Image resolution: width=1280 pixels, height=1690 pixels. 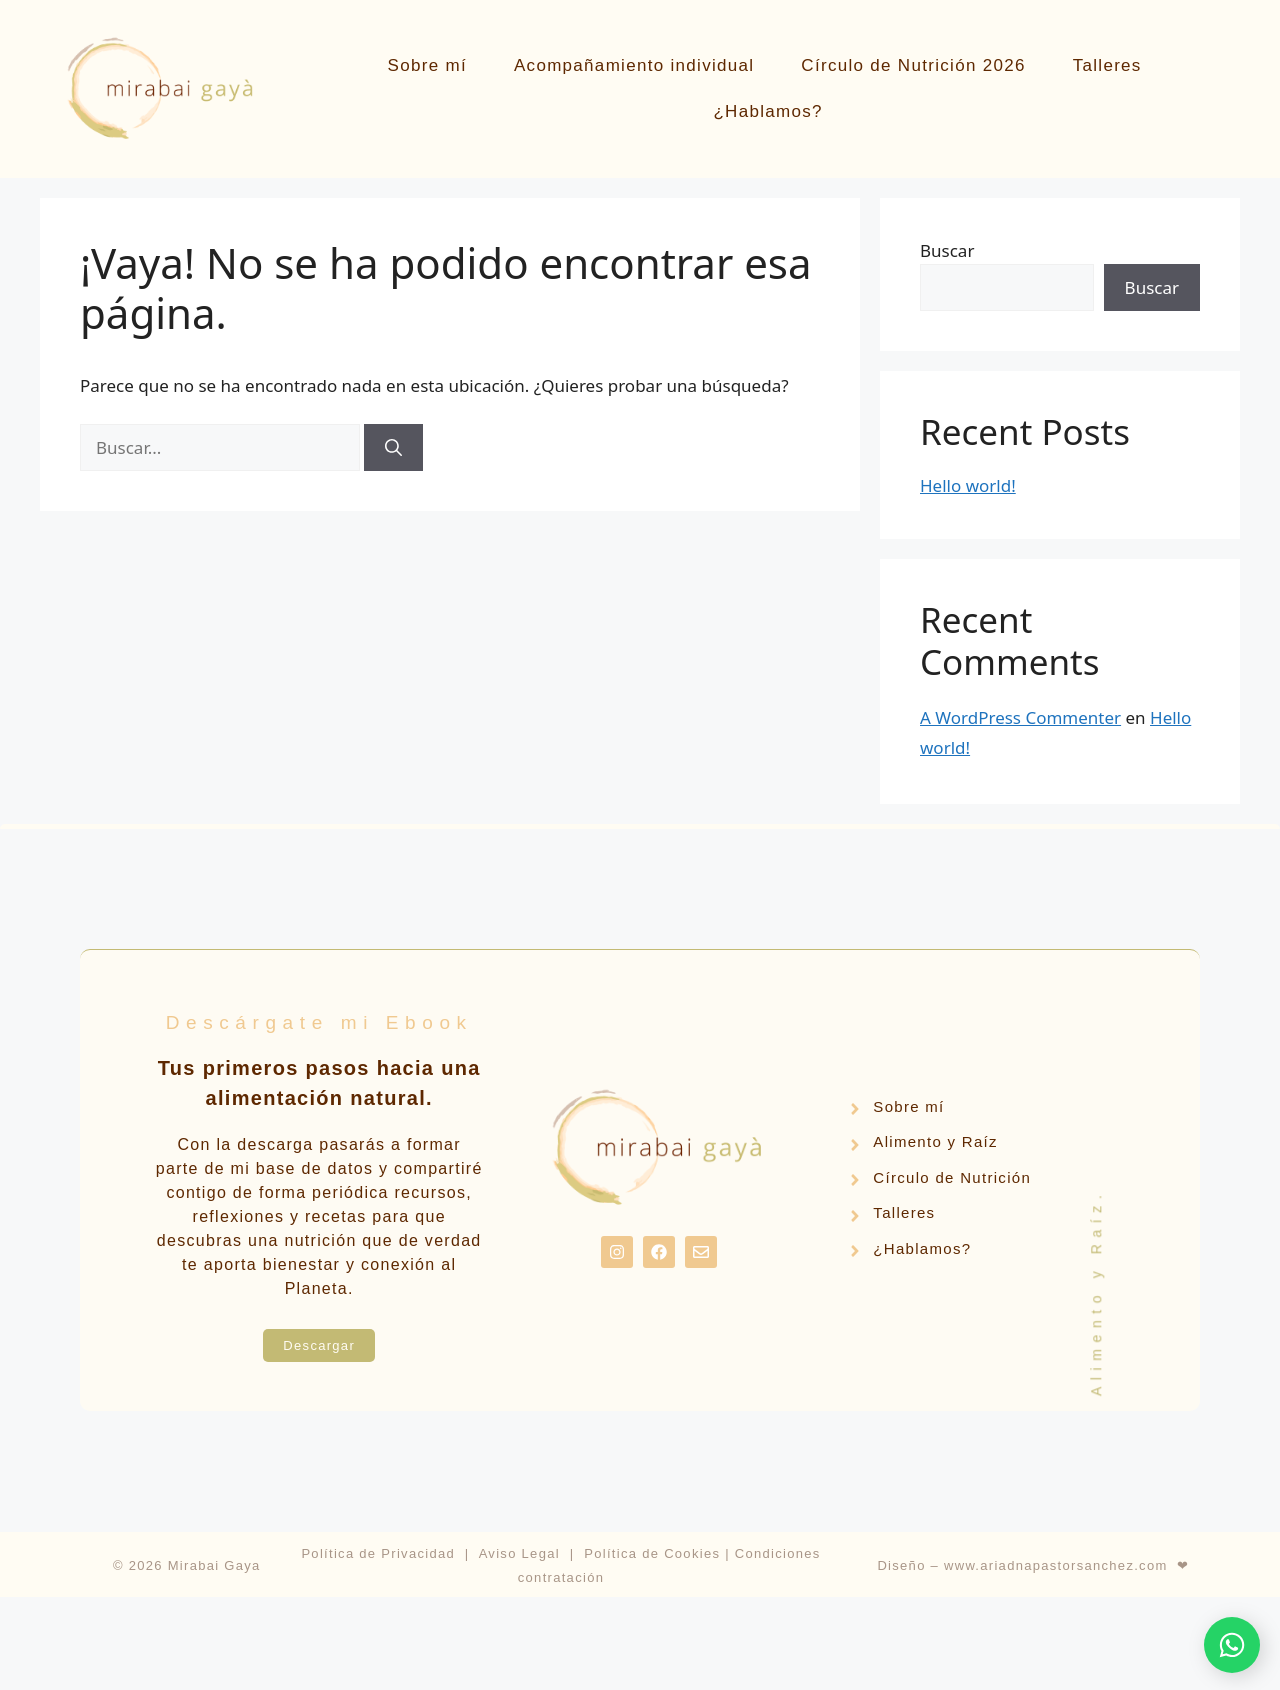 I want to click on [Buscar], so click(x=393, y=448).